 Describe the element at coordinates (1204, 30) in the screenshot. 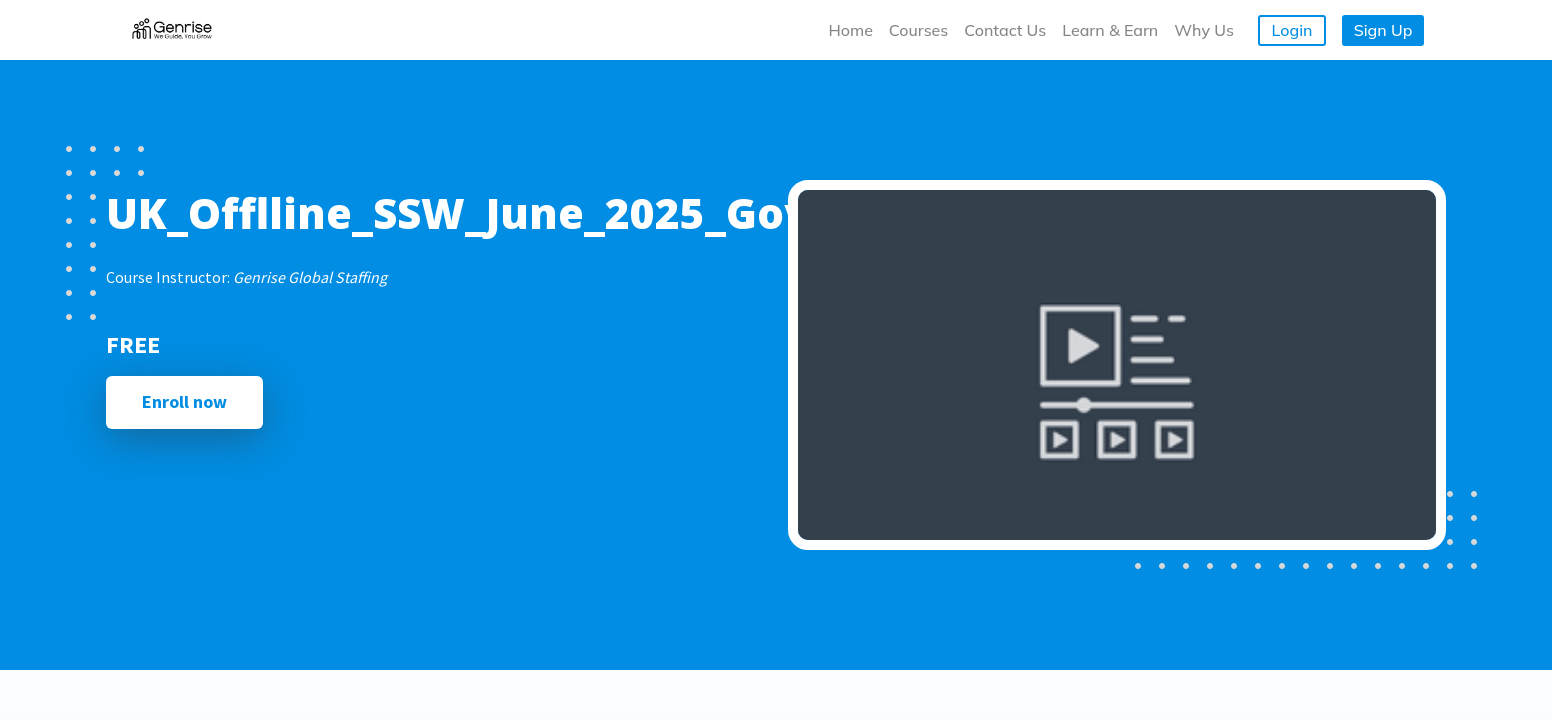

I see `Why Us` at that location.